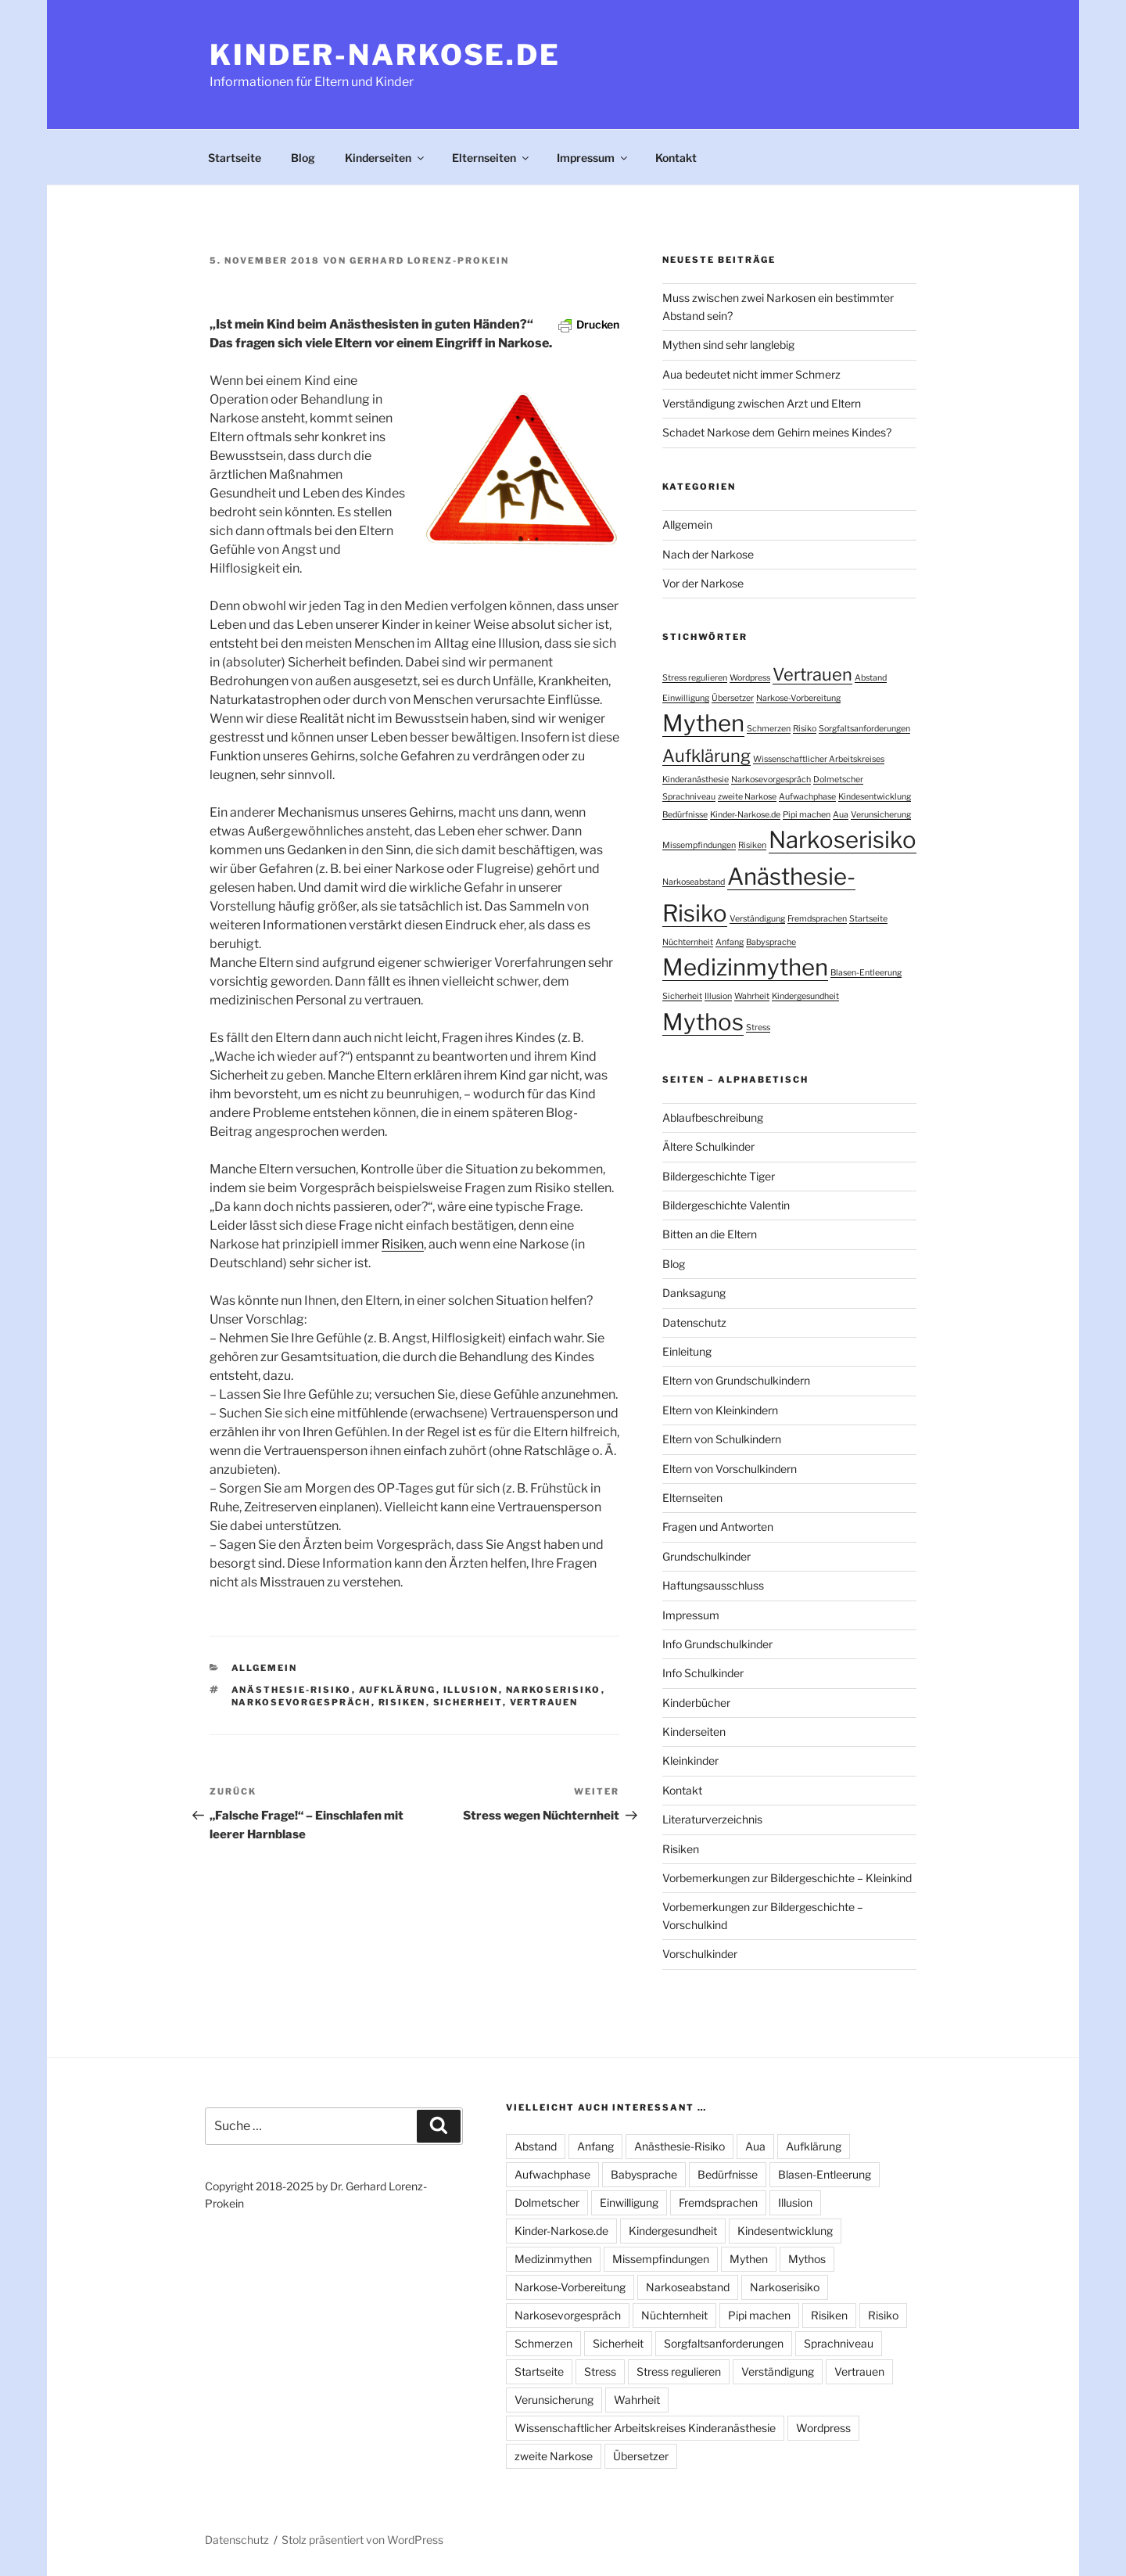 The height and width of the screenshot is (2576, 1126). I want to click on Babysprache [Babysprache (1 Eintrag)], so click(771, 942).